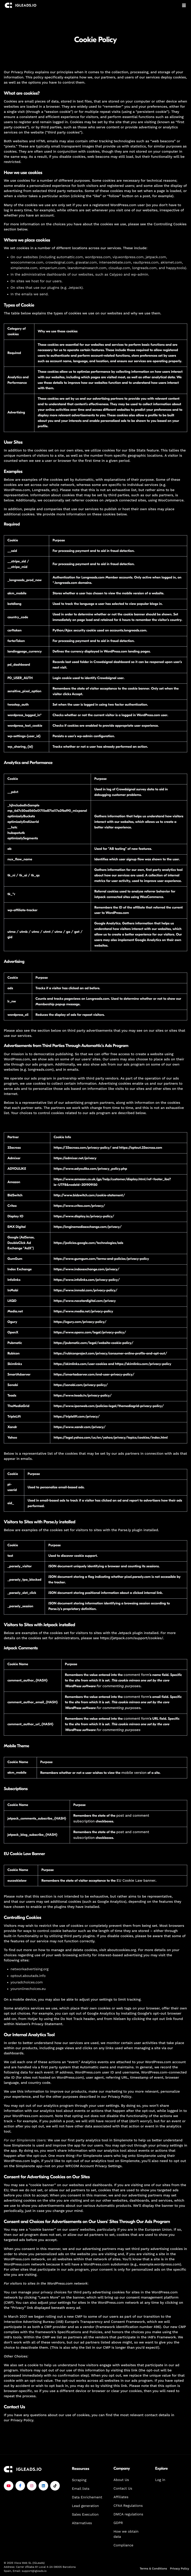 This screenshot has width=191, height=2576. I want to click on [Instagram], so click(31, 2486).